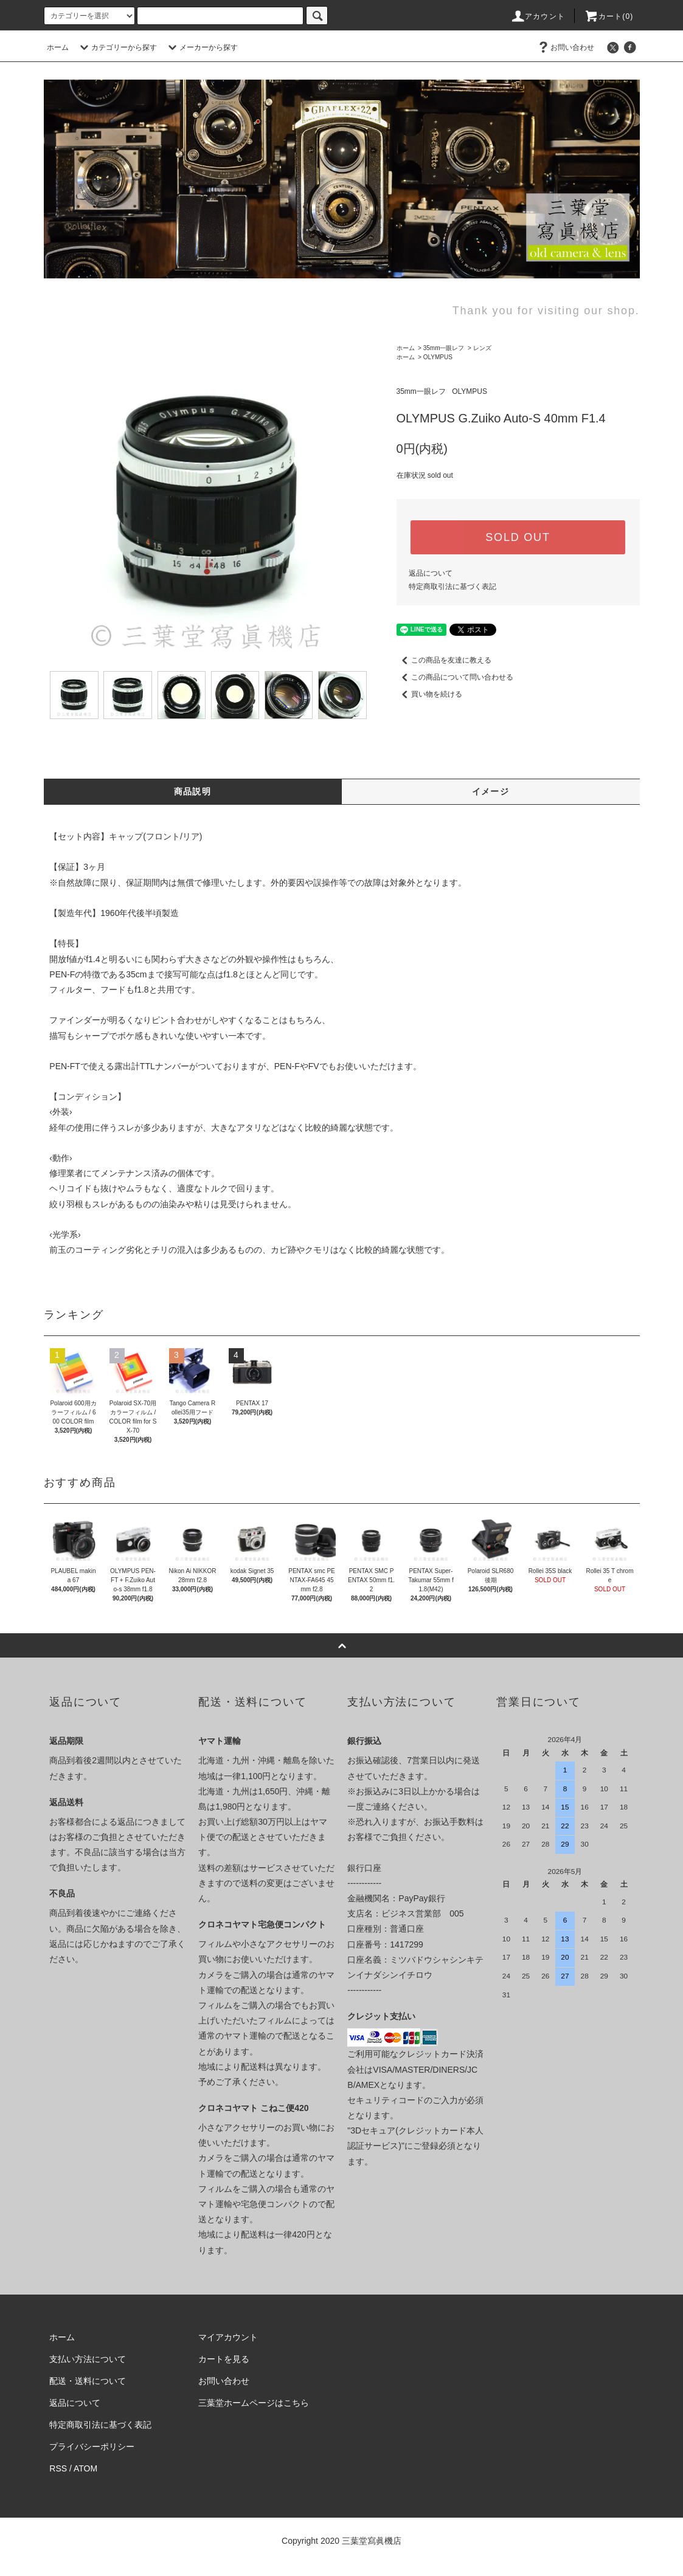  Describe the element at coordinates (482, 348) in the screenshot. I see `レンズ` at that location.